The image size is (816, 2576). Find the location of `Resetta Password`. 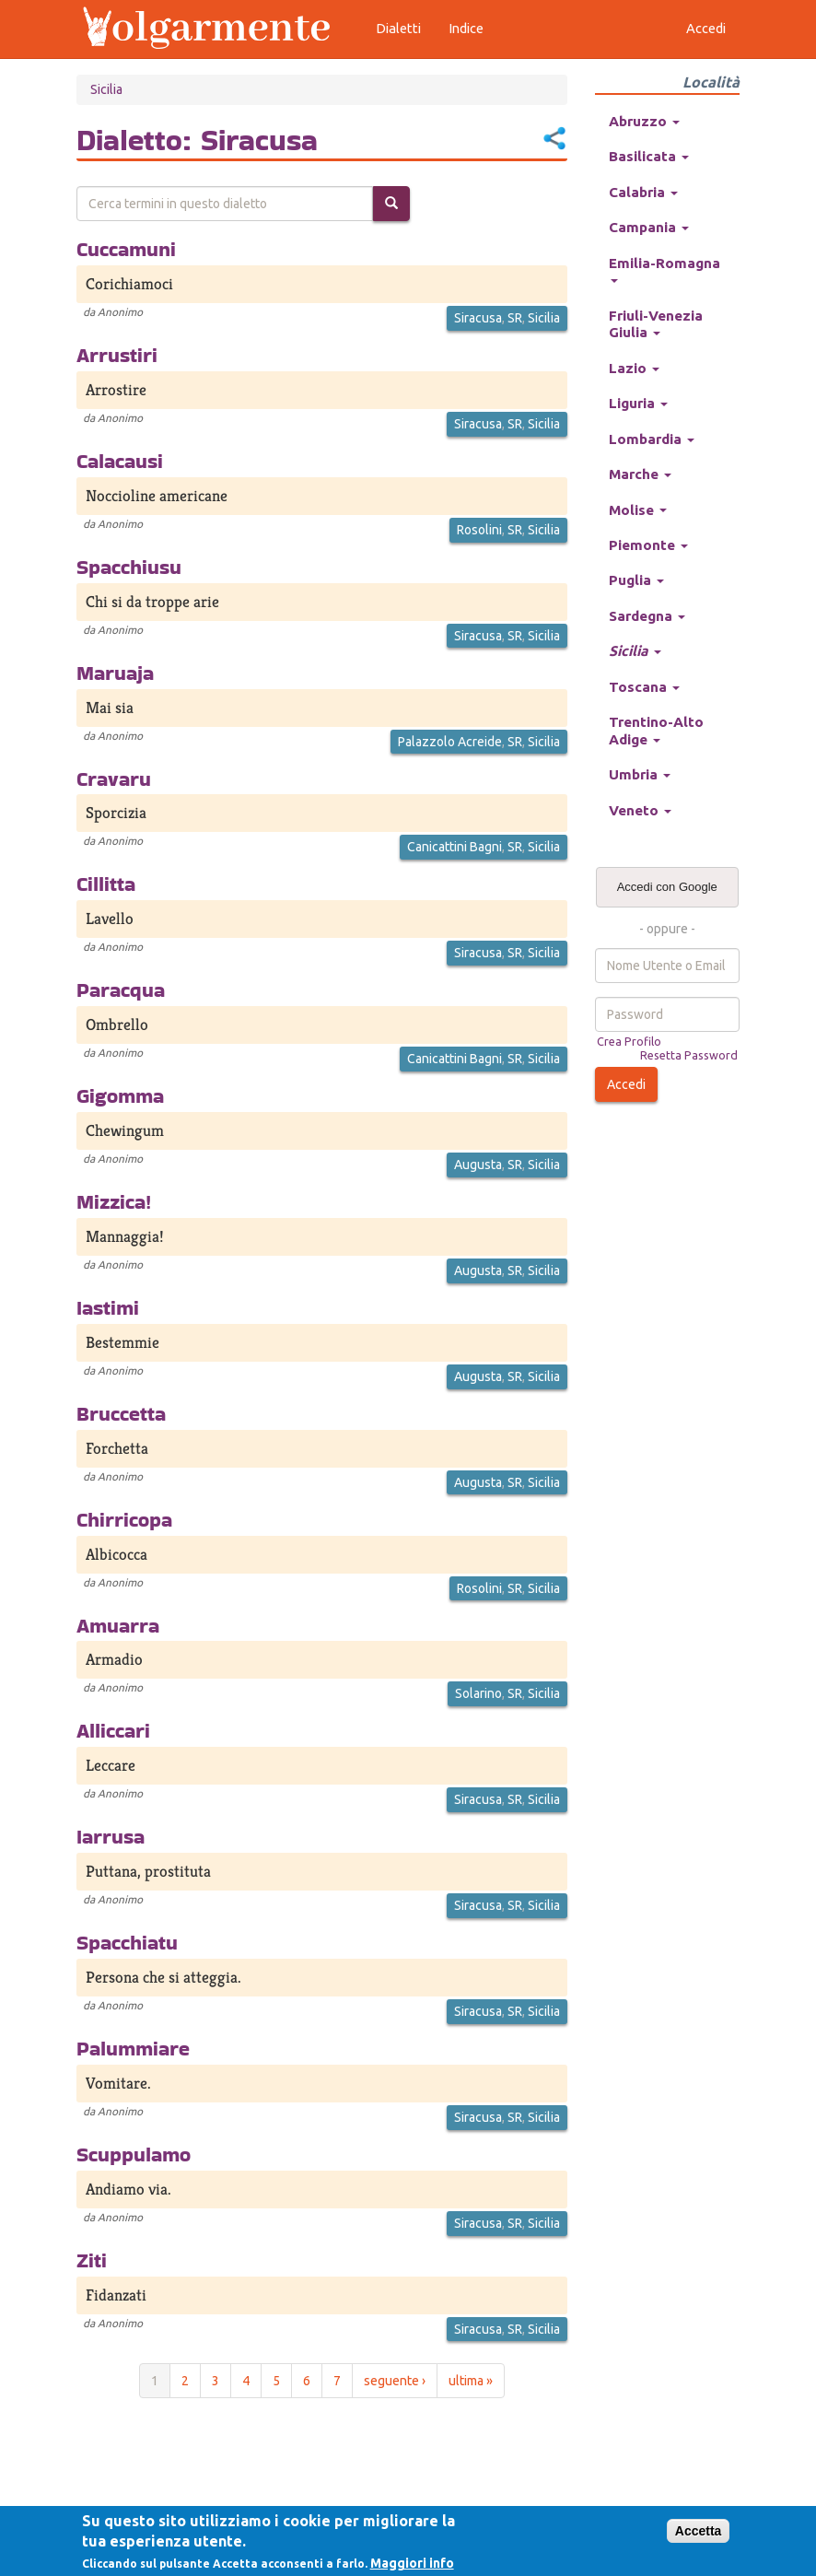

Resetta Password is located at coordinates (689, 1054).